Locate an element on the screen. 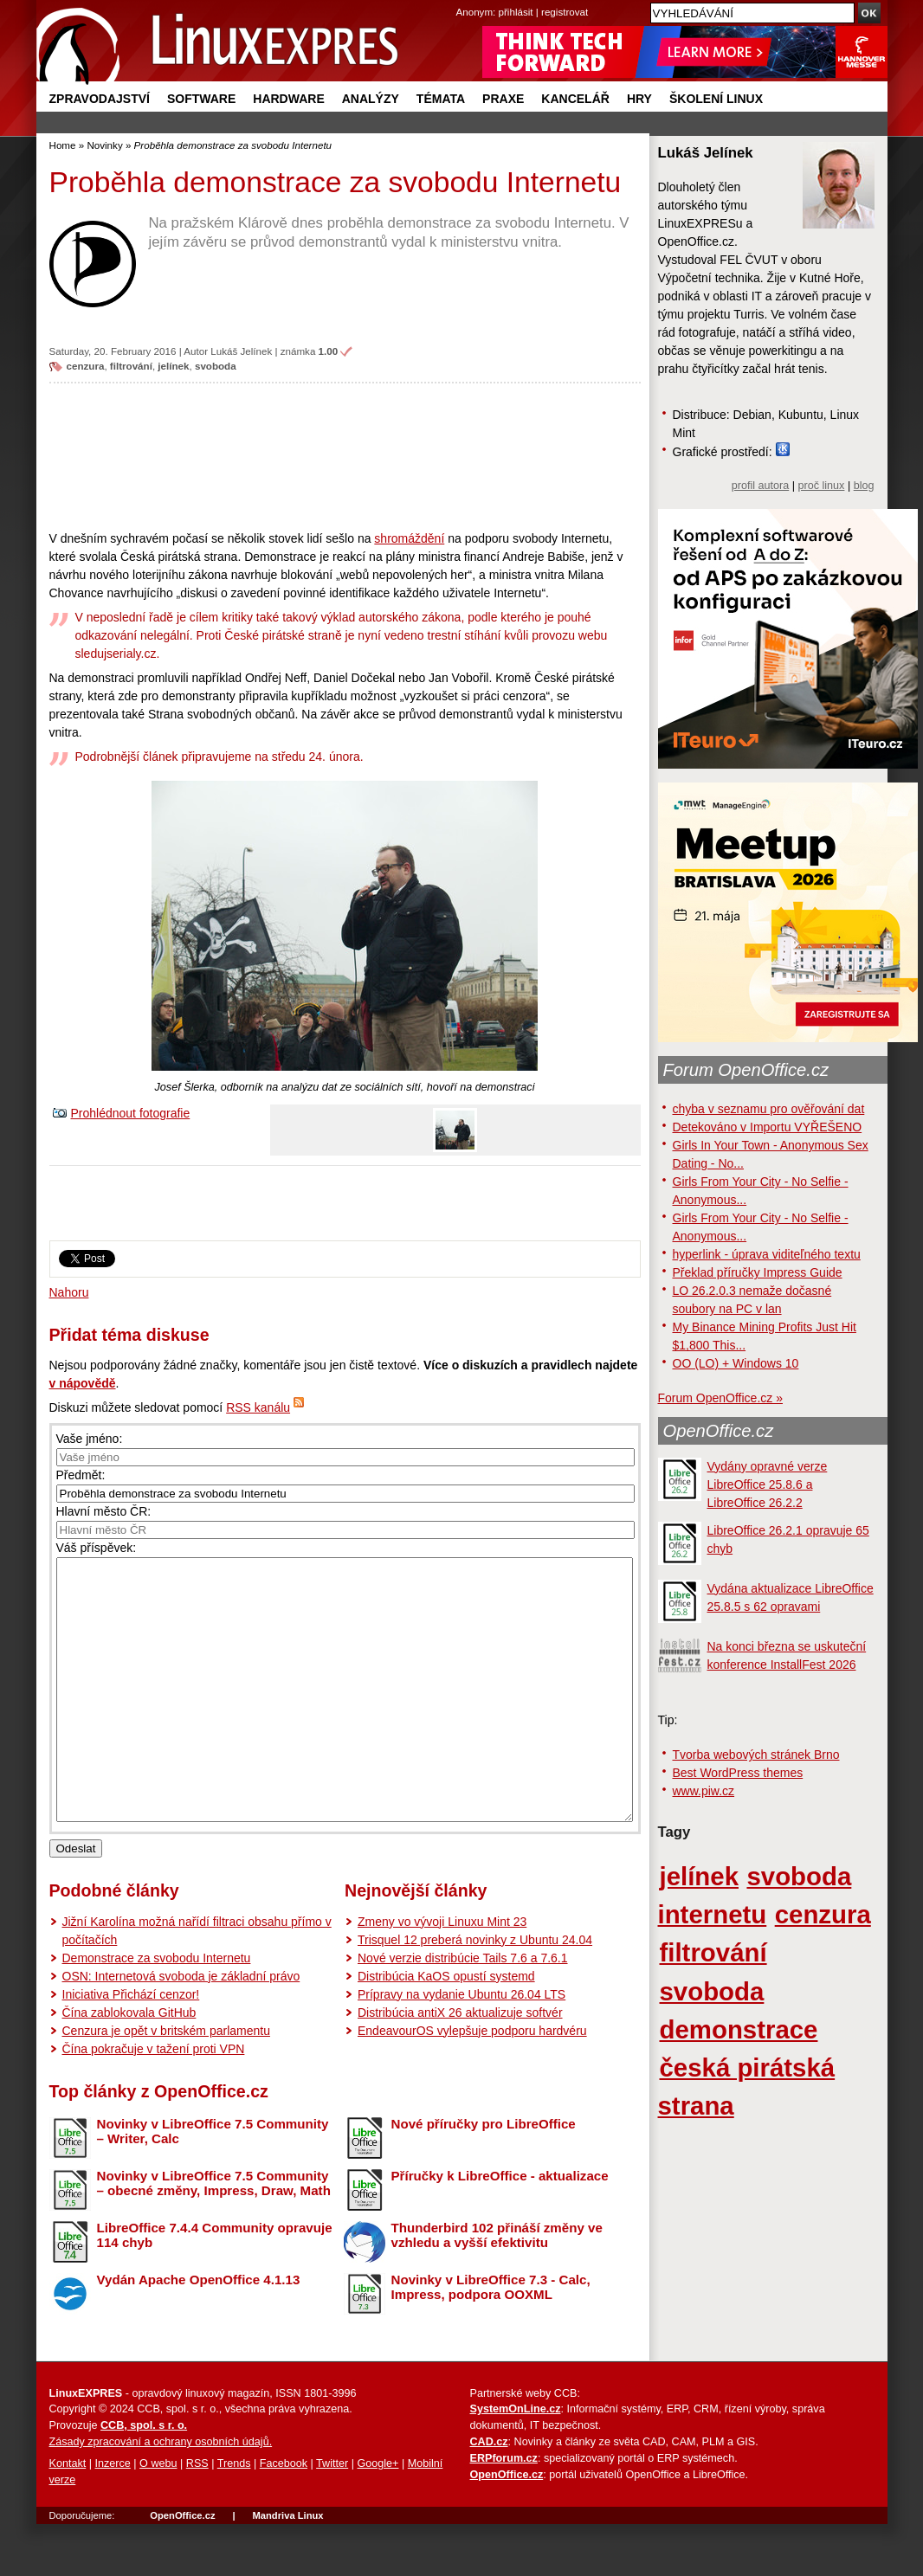  Nové verzie distribúcie Tails 7.6 a 7.6.1 is located at coordinates (463, 2010).